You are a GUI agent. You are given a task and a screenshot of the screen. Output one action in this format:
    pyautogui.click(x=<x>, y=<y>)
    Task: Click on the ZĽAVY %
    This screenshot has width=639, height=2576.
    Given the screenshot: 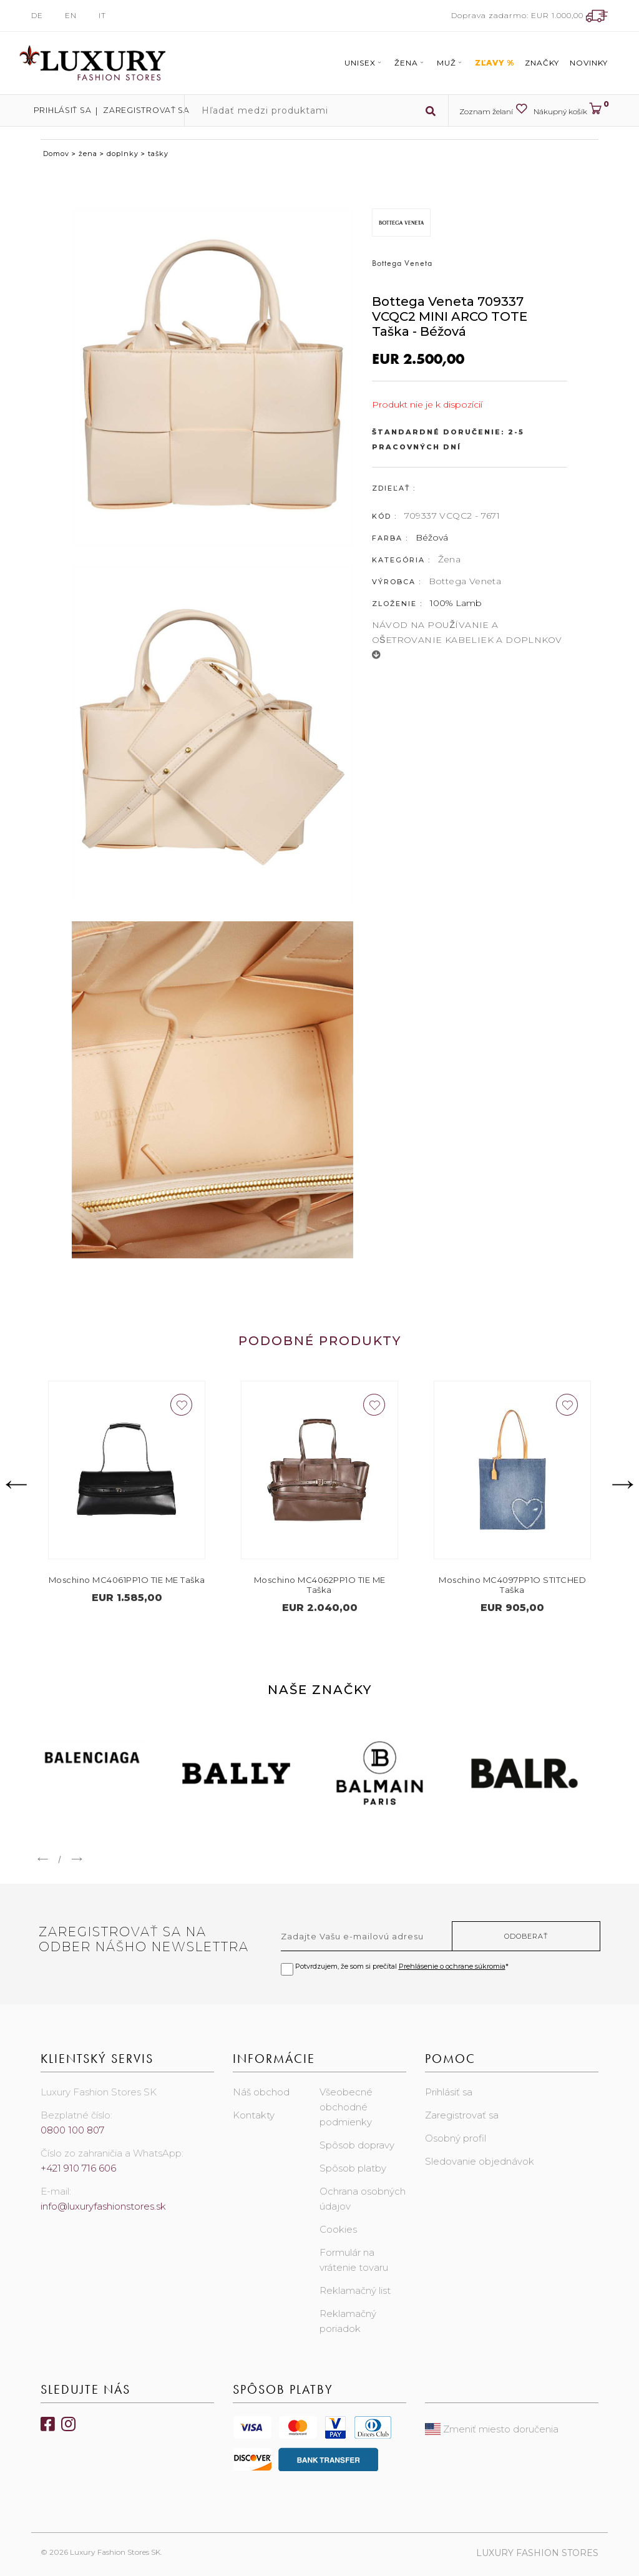 What is the action you would take?
    pyautogui.click(x=494, y=62)
    